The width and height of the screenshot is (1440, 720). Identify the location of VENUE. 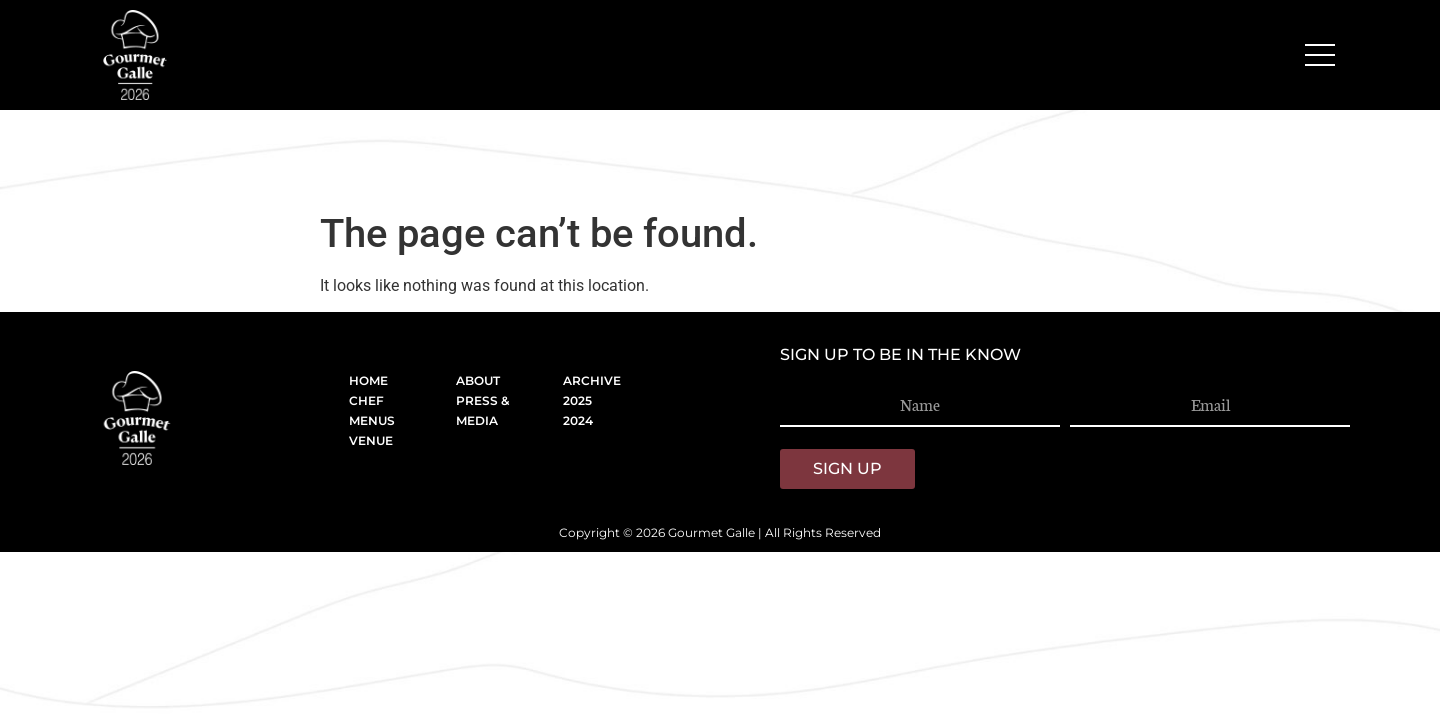
(371, 440).